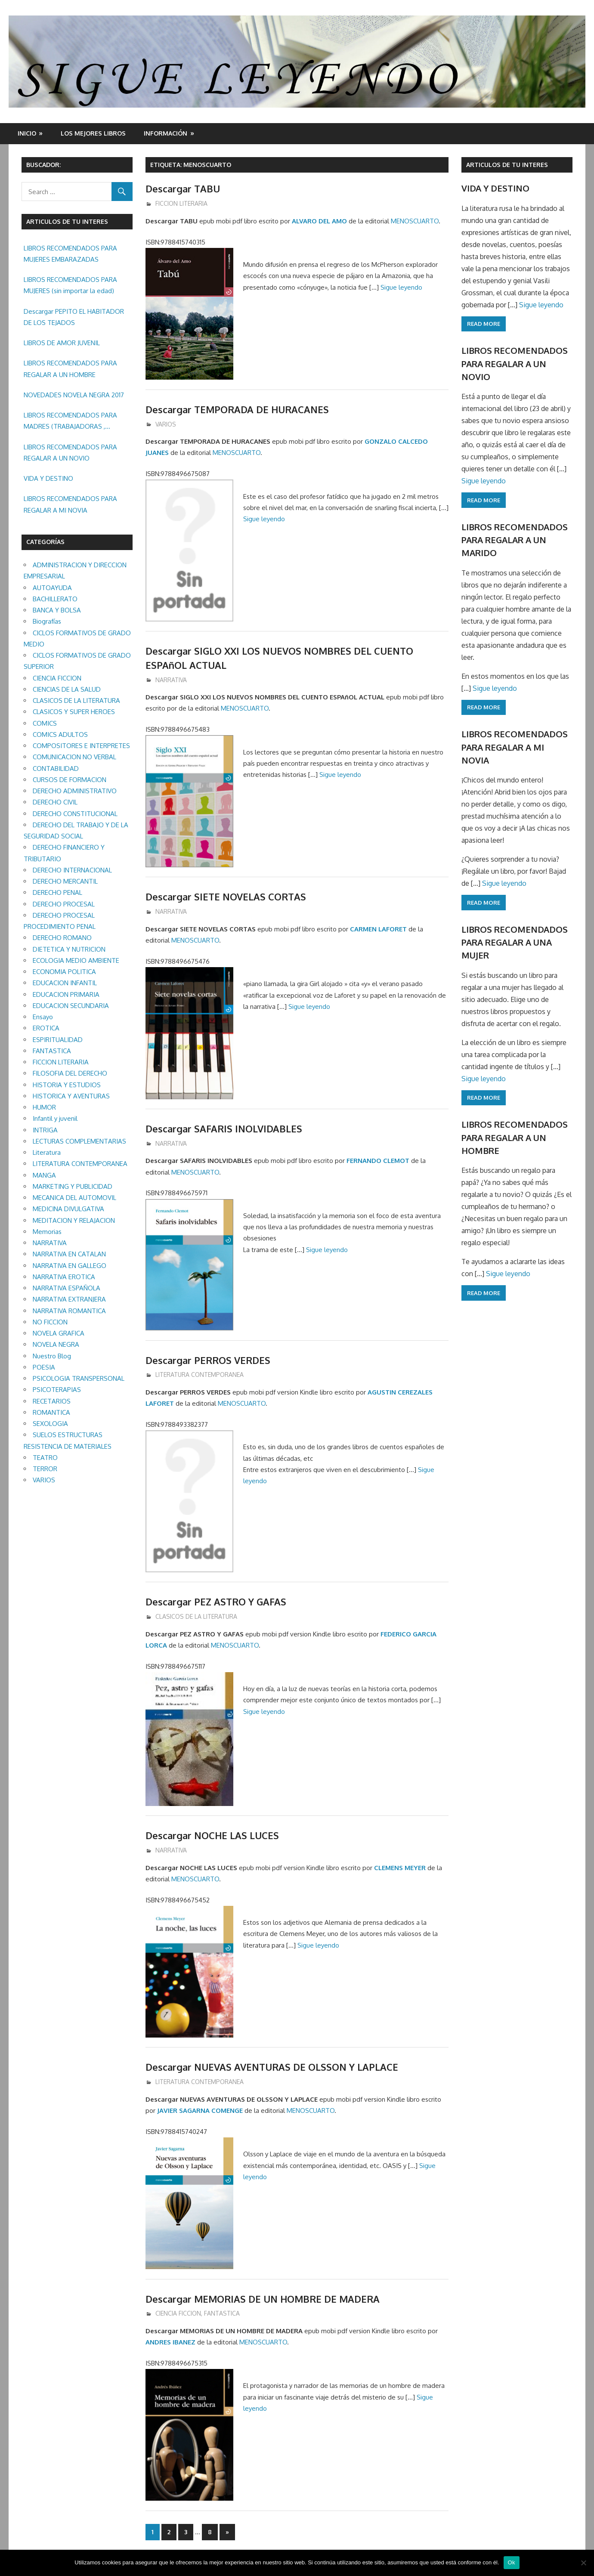 The width and height of the screenshot is (594, 2576). Describe the element at coordinates (69, 1299) in the screenshot. I see `NARRATIVA EXTRANJERA` at that location.